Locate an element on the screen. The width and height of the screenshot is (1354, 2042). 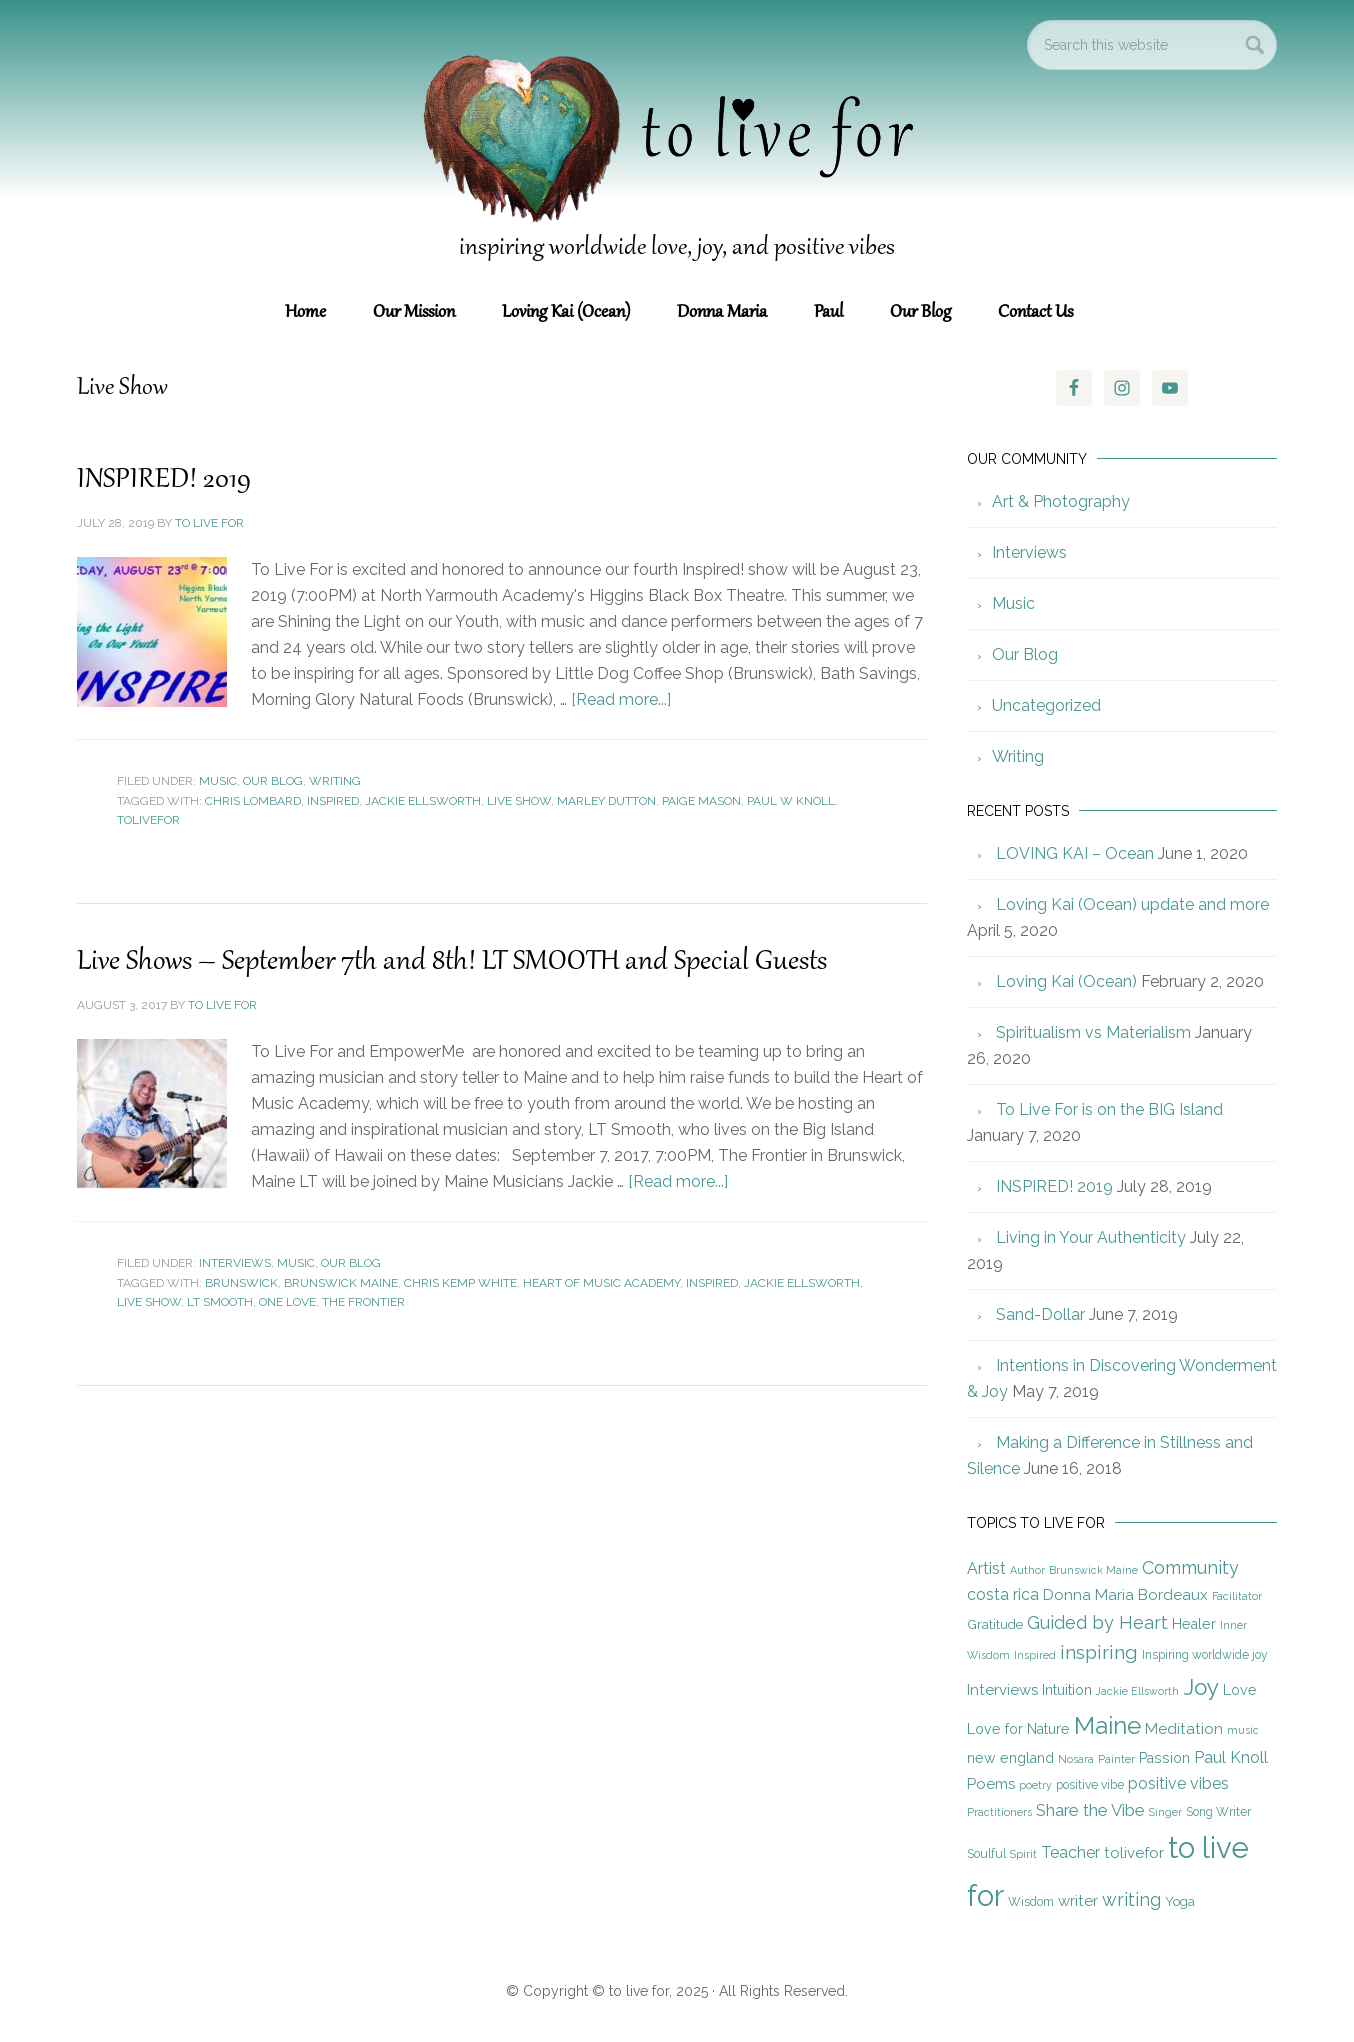
Brunswick Maine is located at coordinates (341, 1283).